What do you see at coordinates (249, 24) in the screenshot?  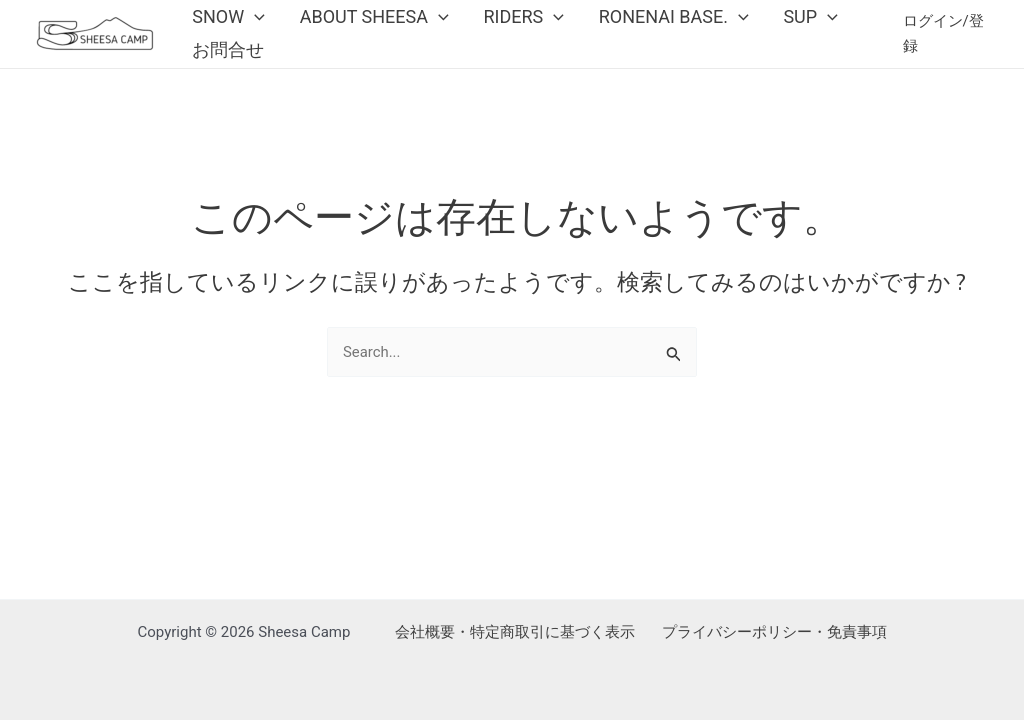 I see `[application]` at bounding box center [249, 24].